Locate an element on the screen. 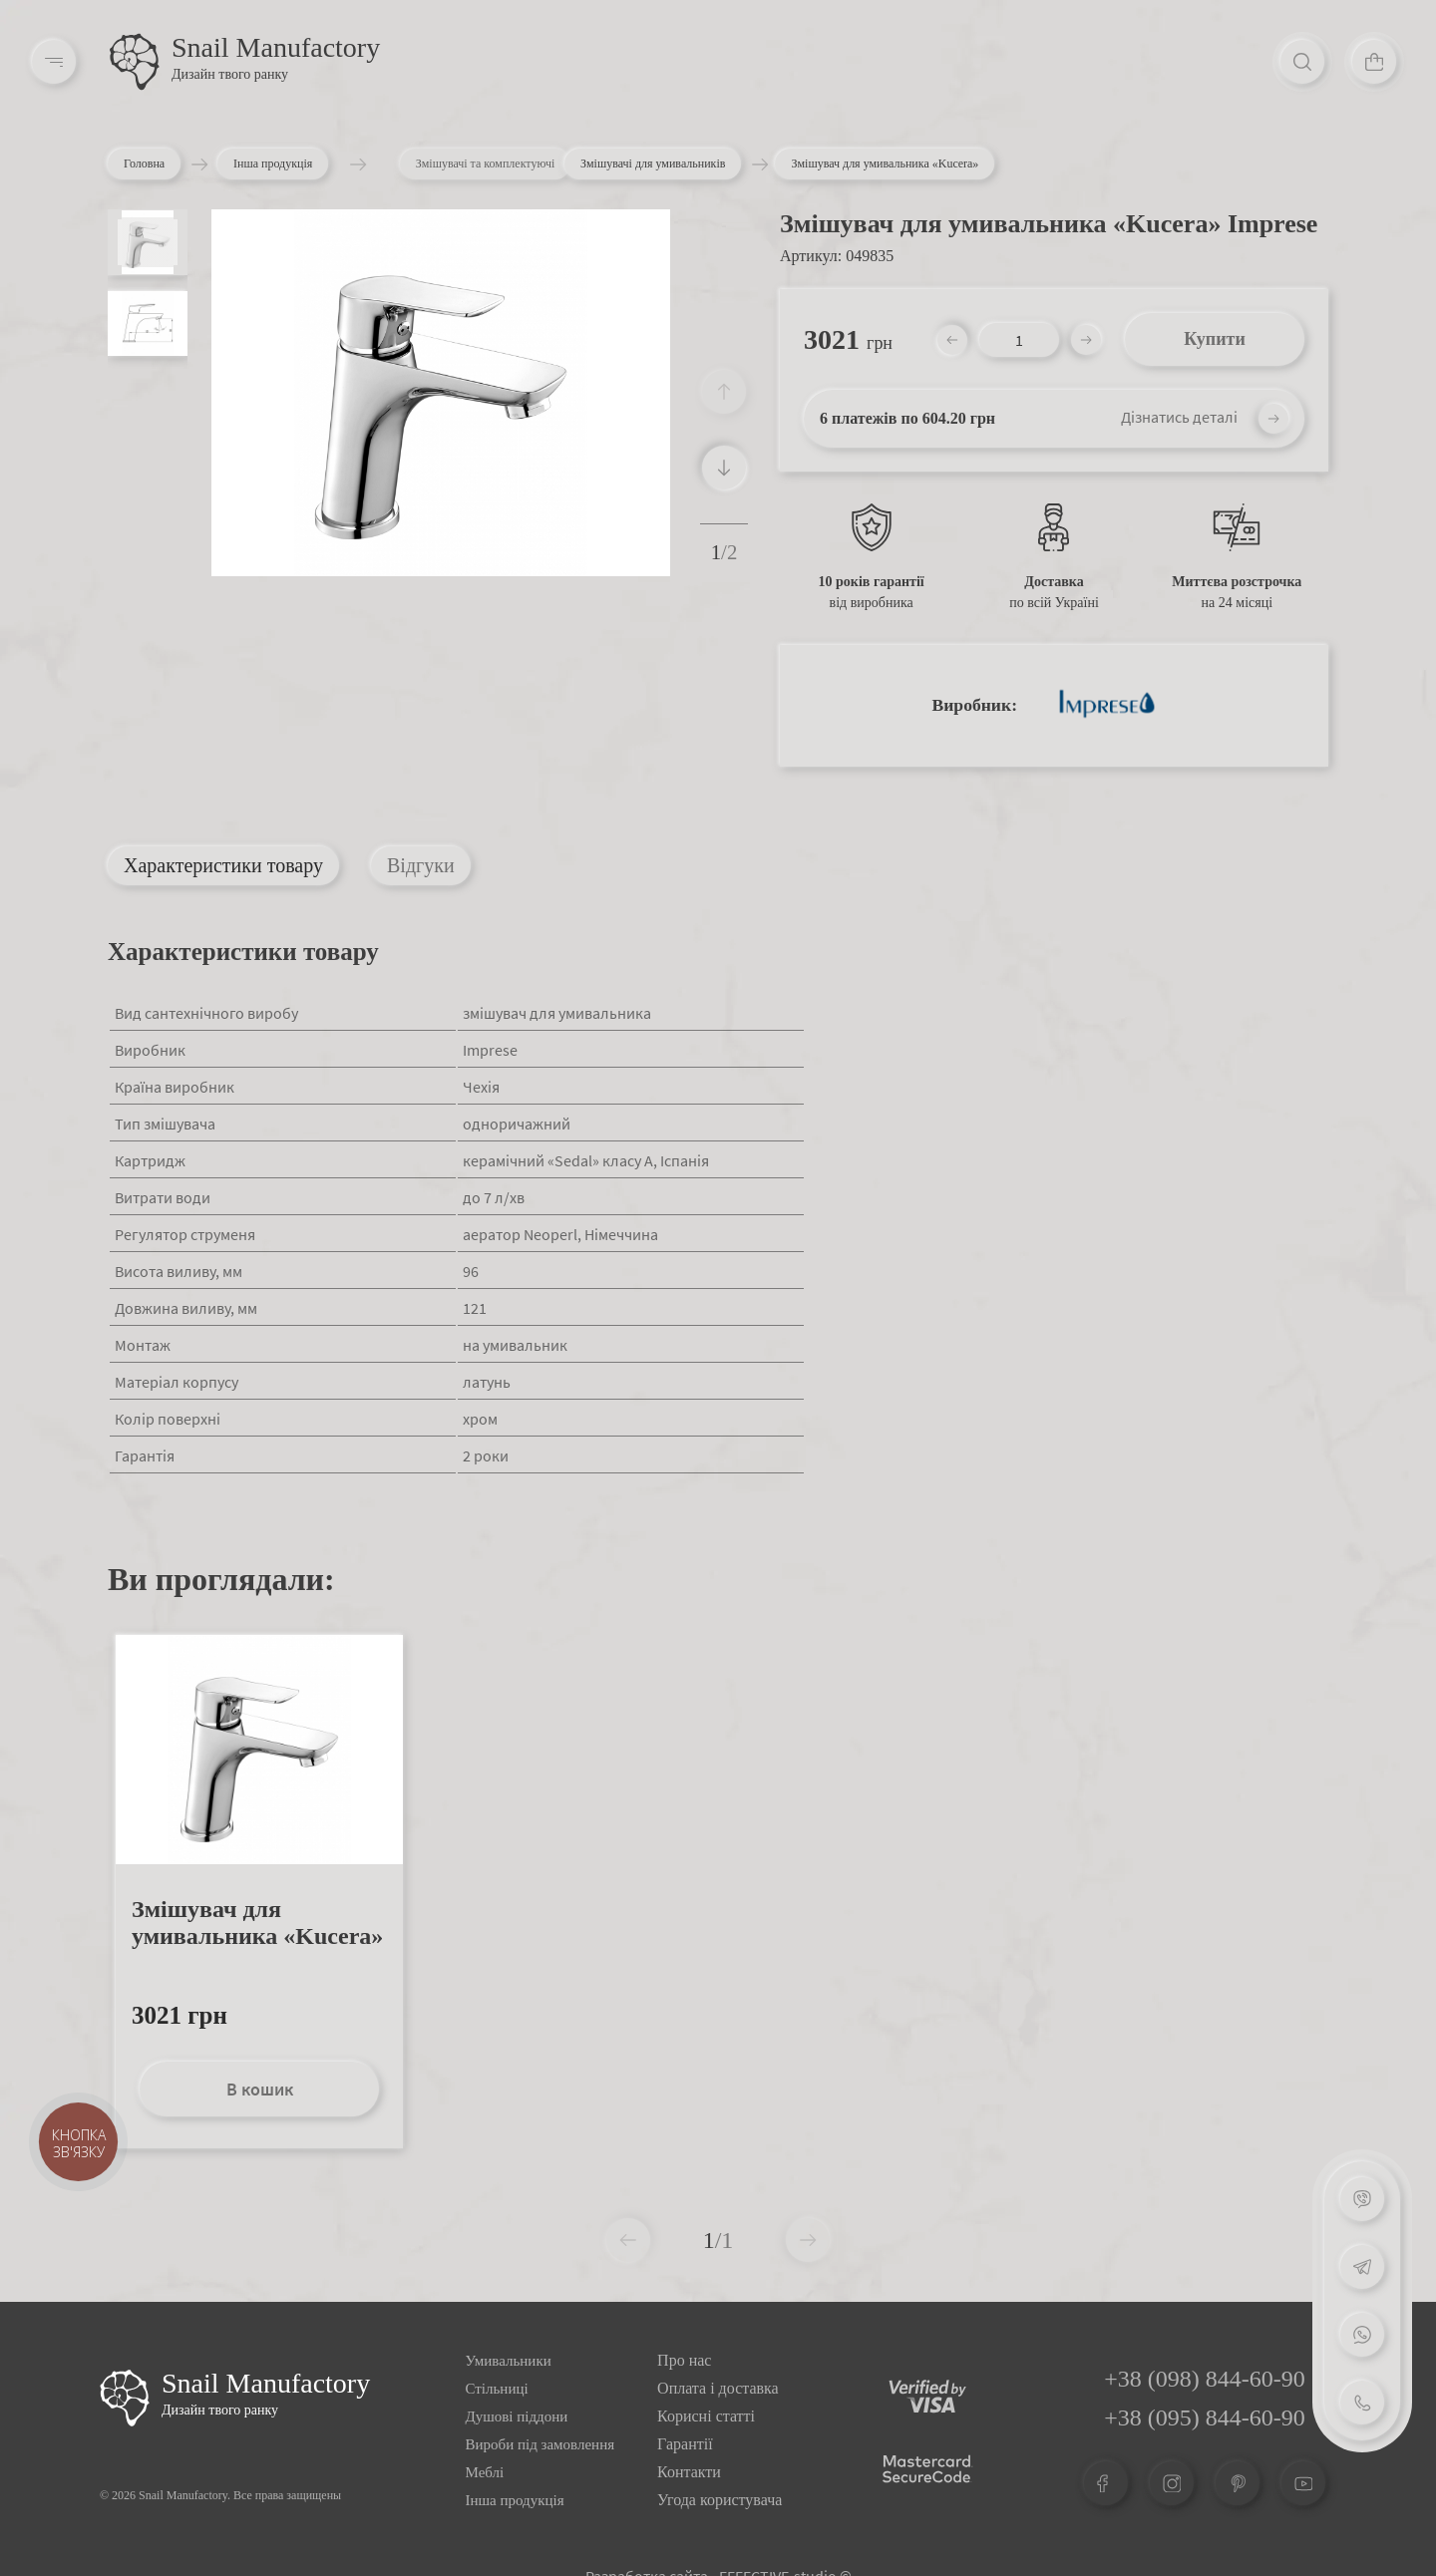 Image resolution: width=1436 pixels, height=2576 pixels. Стільниці is located at coordinates (497, 2389).